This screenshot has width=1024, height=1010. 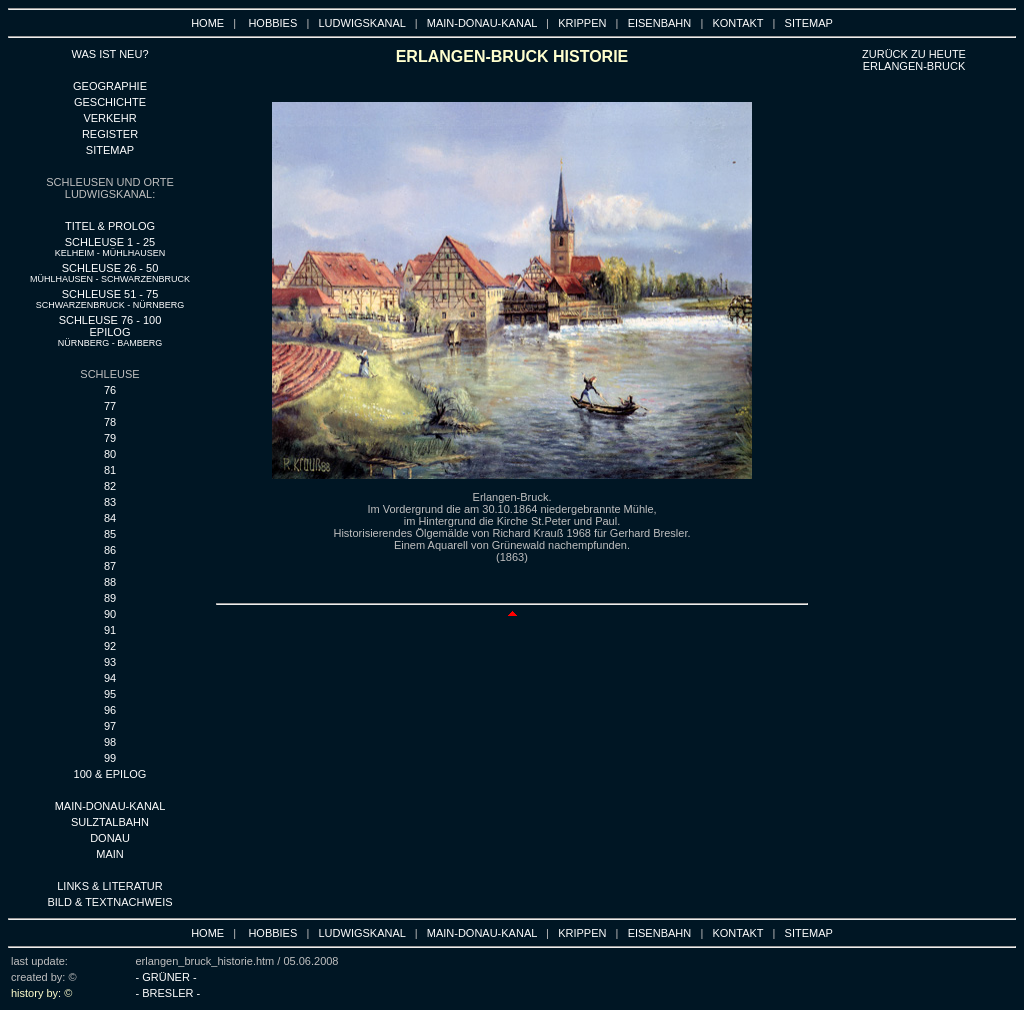 What do you see at coordinates (362, 23) in the screenshot?
I see `LUDWIGSKANAL` at bounding box center [362, 23].